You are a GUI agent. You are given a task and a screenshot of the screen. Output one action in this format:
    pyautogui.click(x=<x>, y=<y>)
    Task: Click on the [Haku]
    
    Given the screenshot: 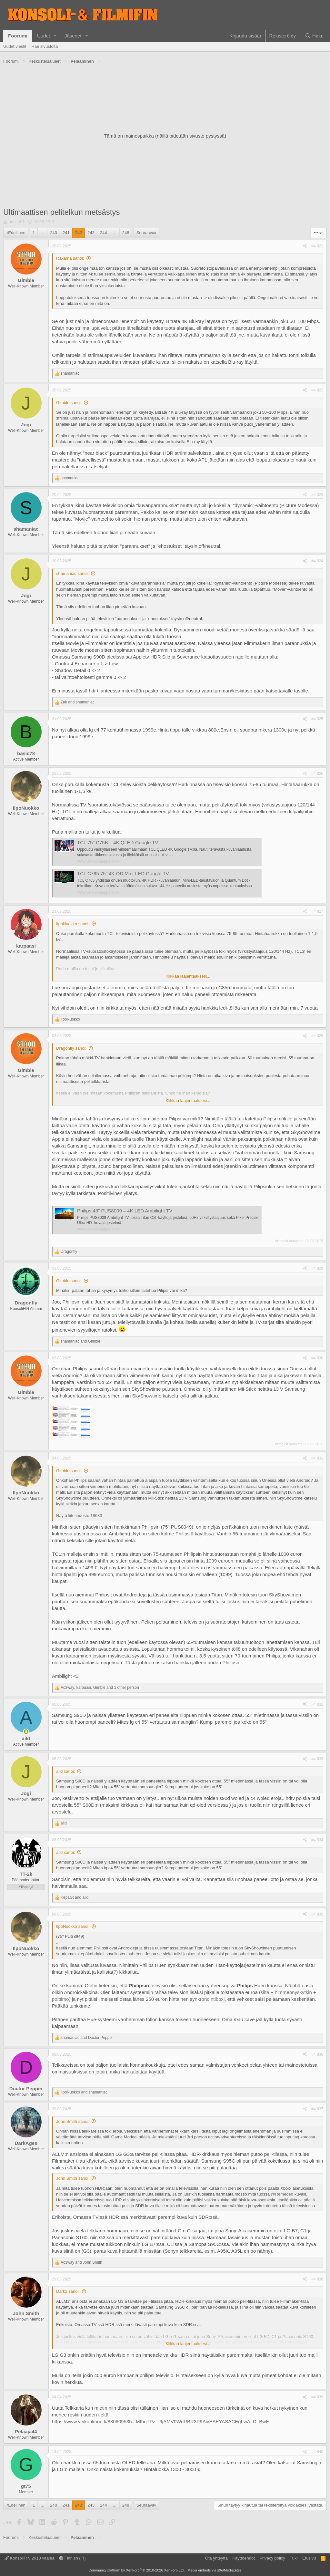 What is the action you would take?
    pyautogui.click(x=314, y=36)
    